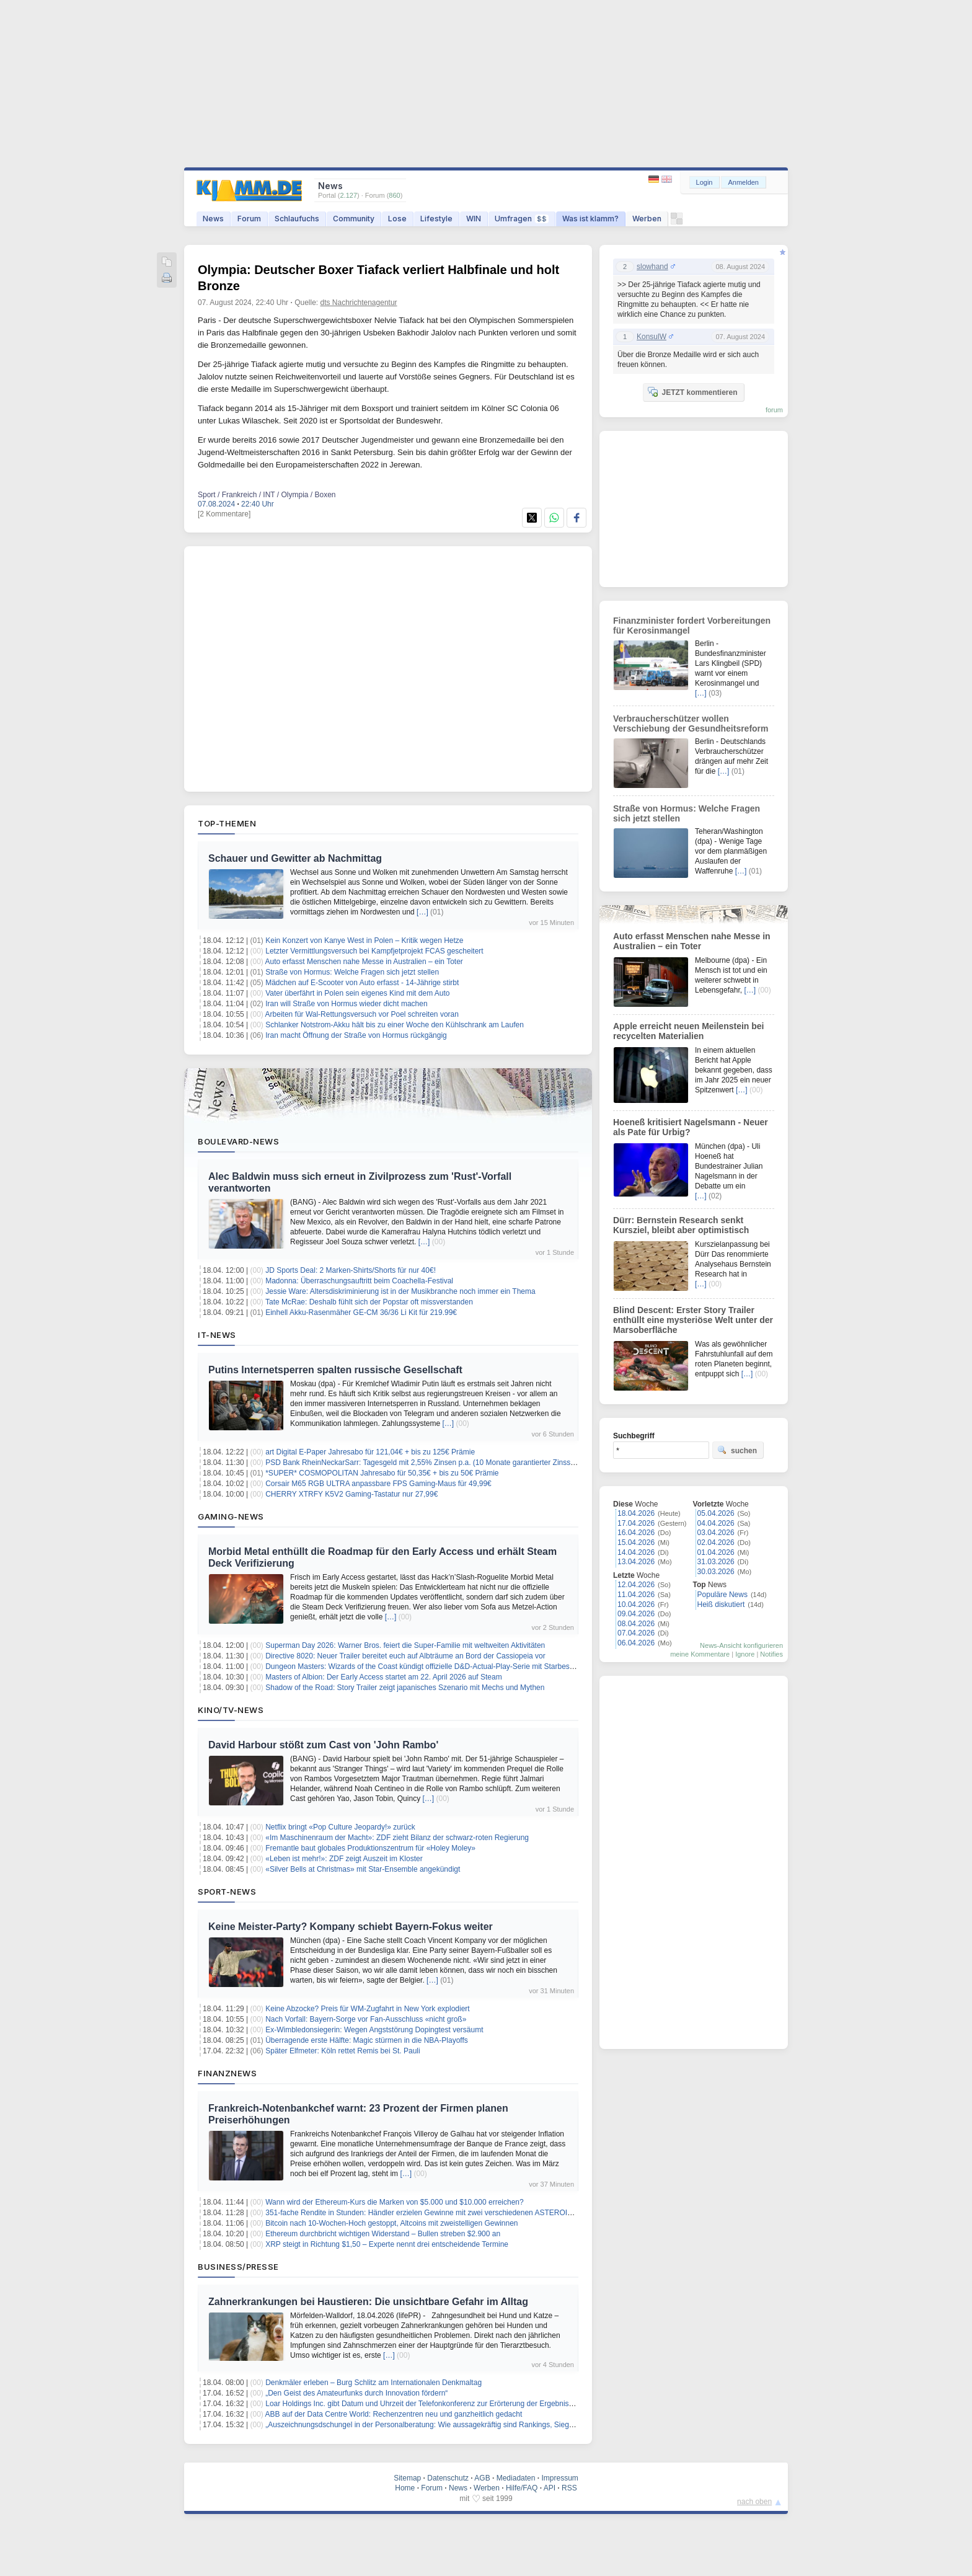 Image resolution: width=972 pixels, height=2576 pixels. I want to click on Keine Abzocke? Preis für WM-Zugfahrt in New York explodiert, so click(367, 2008).